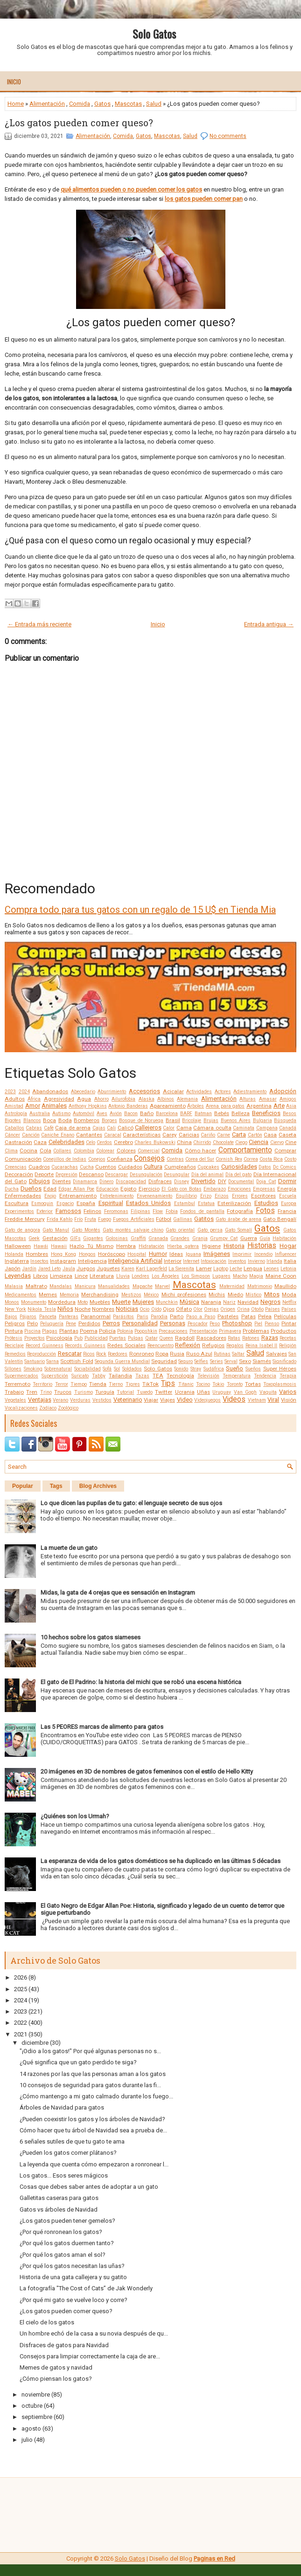  I want to click on Consejos, so click(149, 1158).